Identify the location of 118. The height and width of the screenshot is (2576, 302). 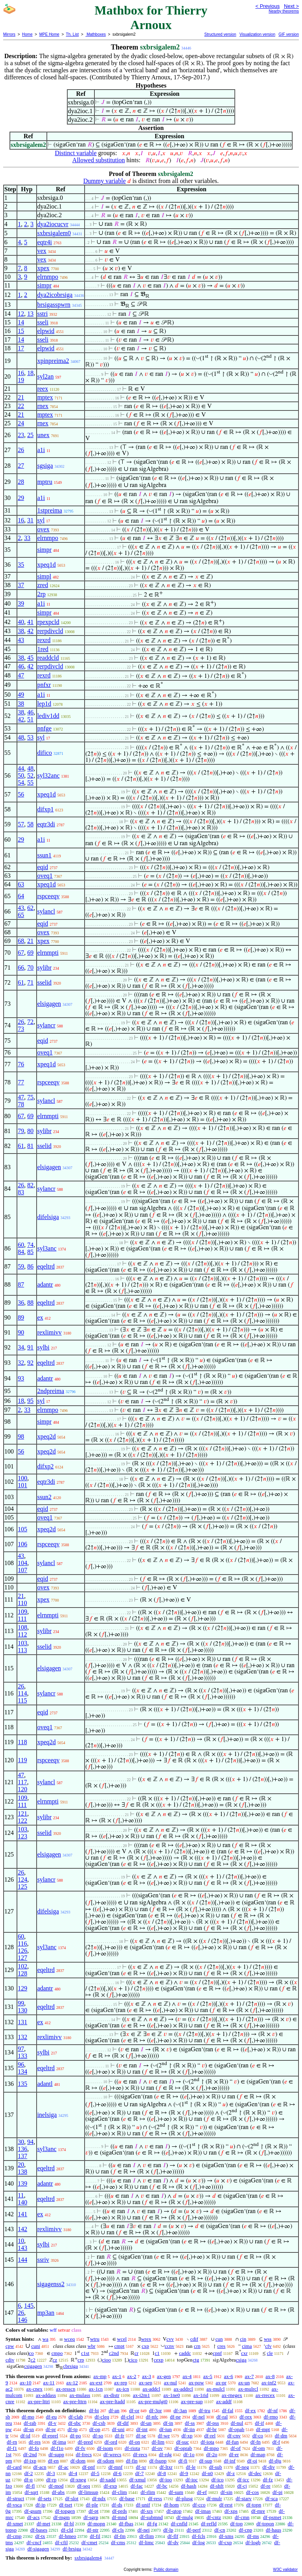
(22, 1742).